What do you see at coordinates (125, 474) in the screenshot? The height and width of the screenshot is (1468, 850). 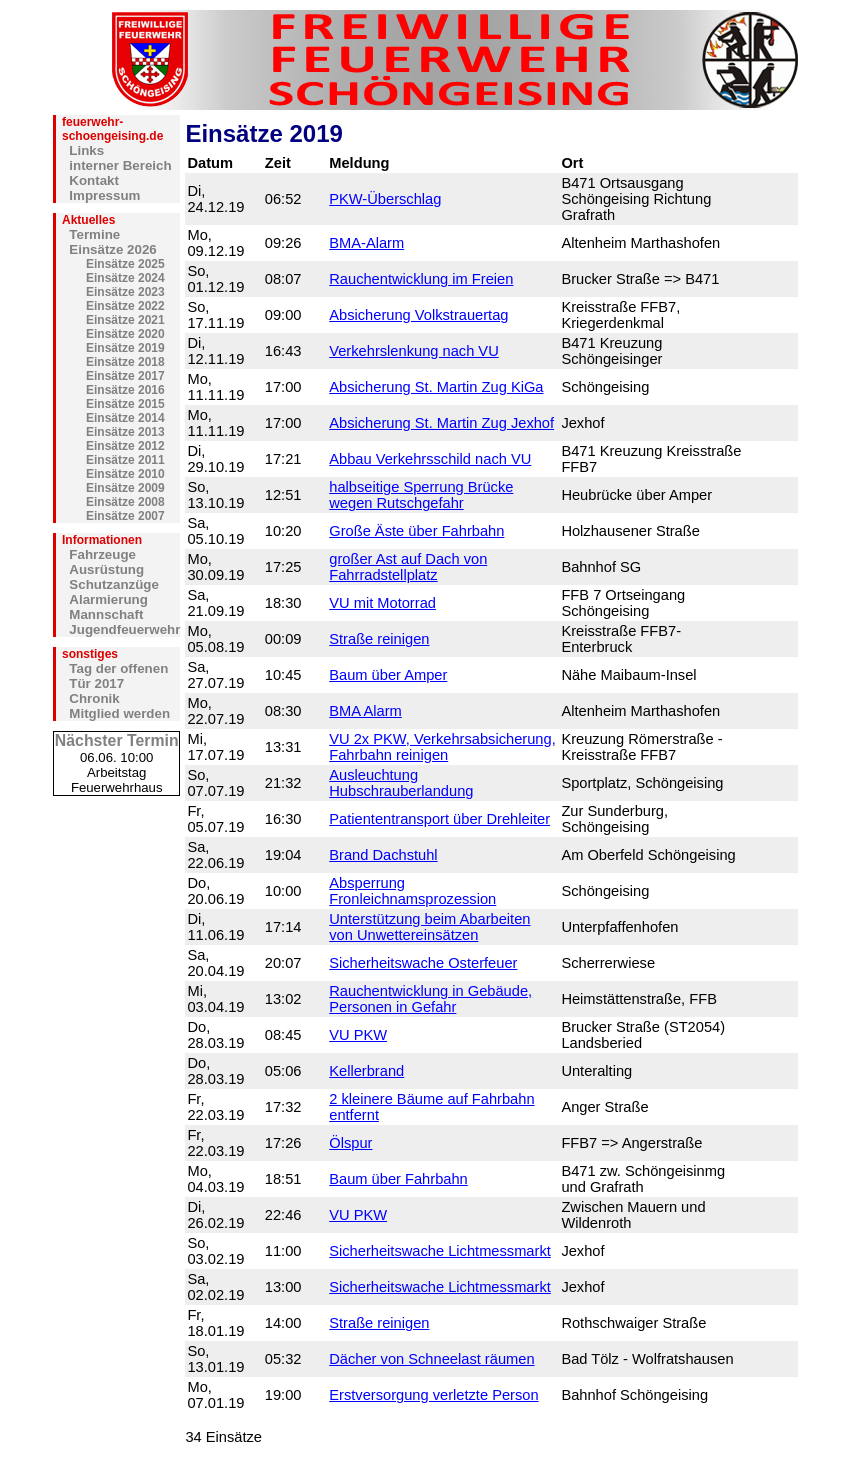 I see `Einsätze 2010` at bounding box center [125, 474].